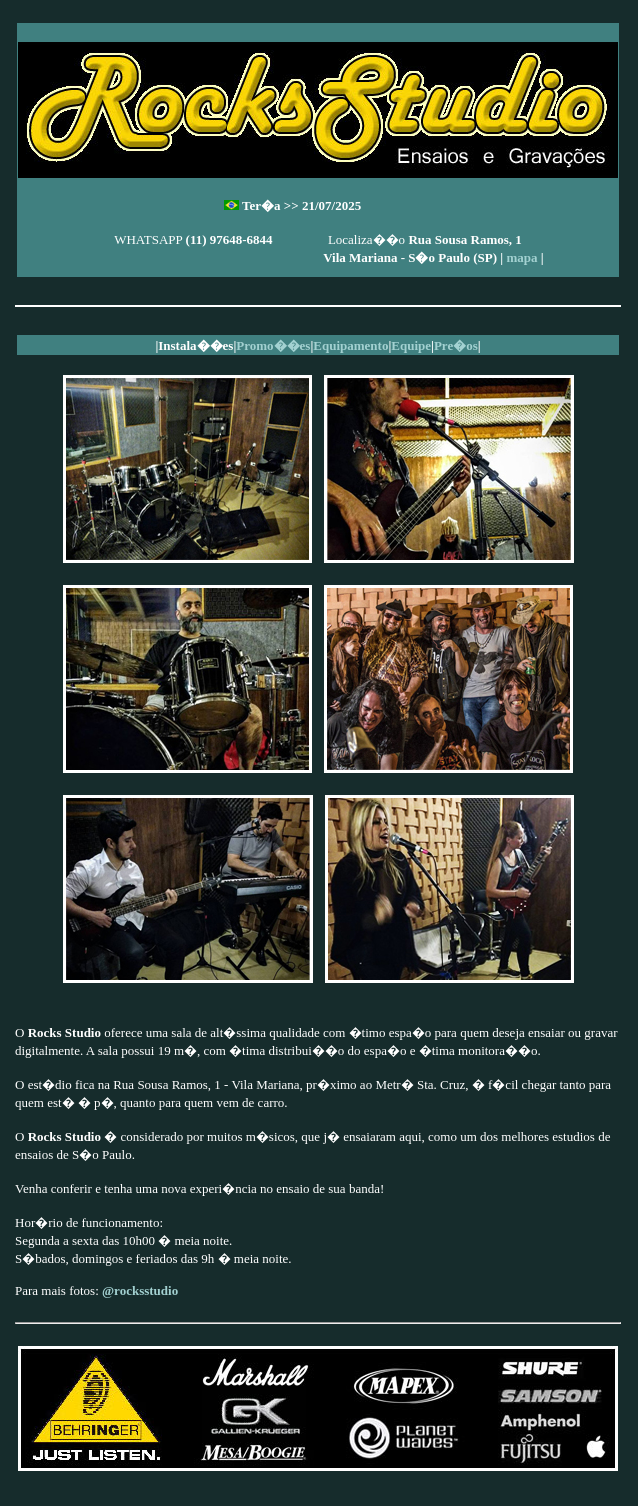  Describe the element at coordinates (521, 257) in the screenshot. I see `mapa` at that location.